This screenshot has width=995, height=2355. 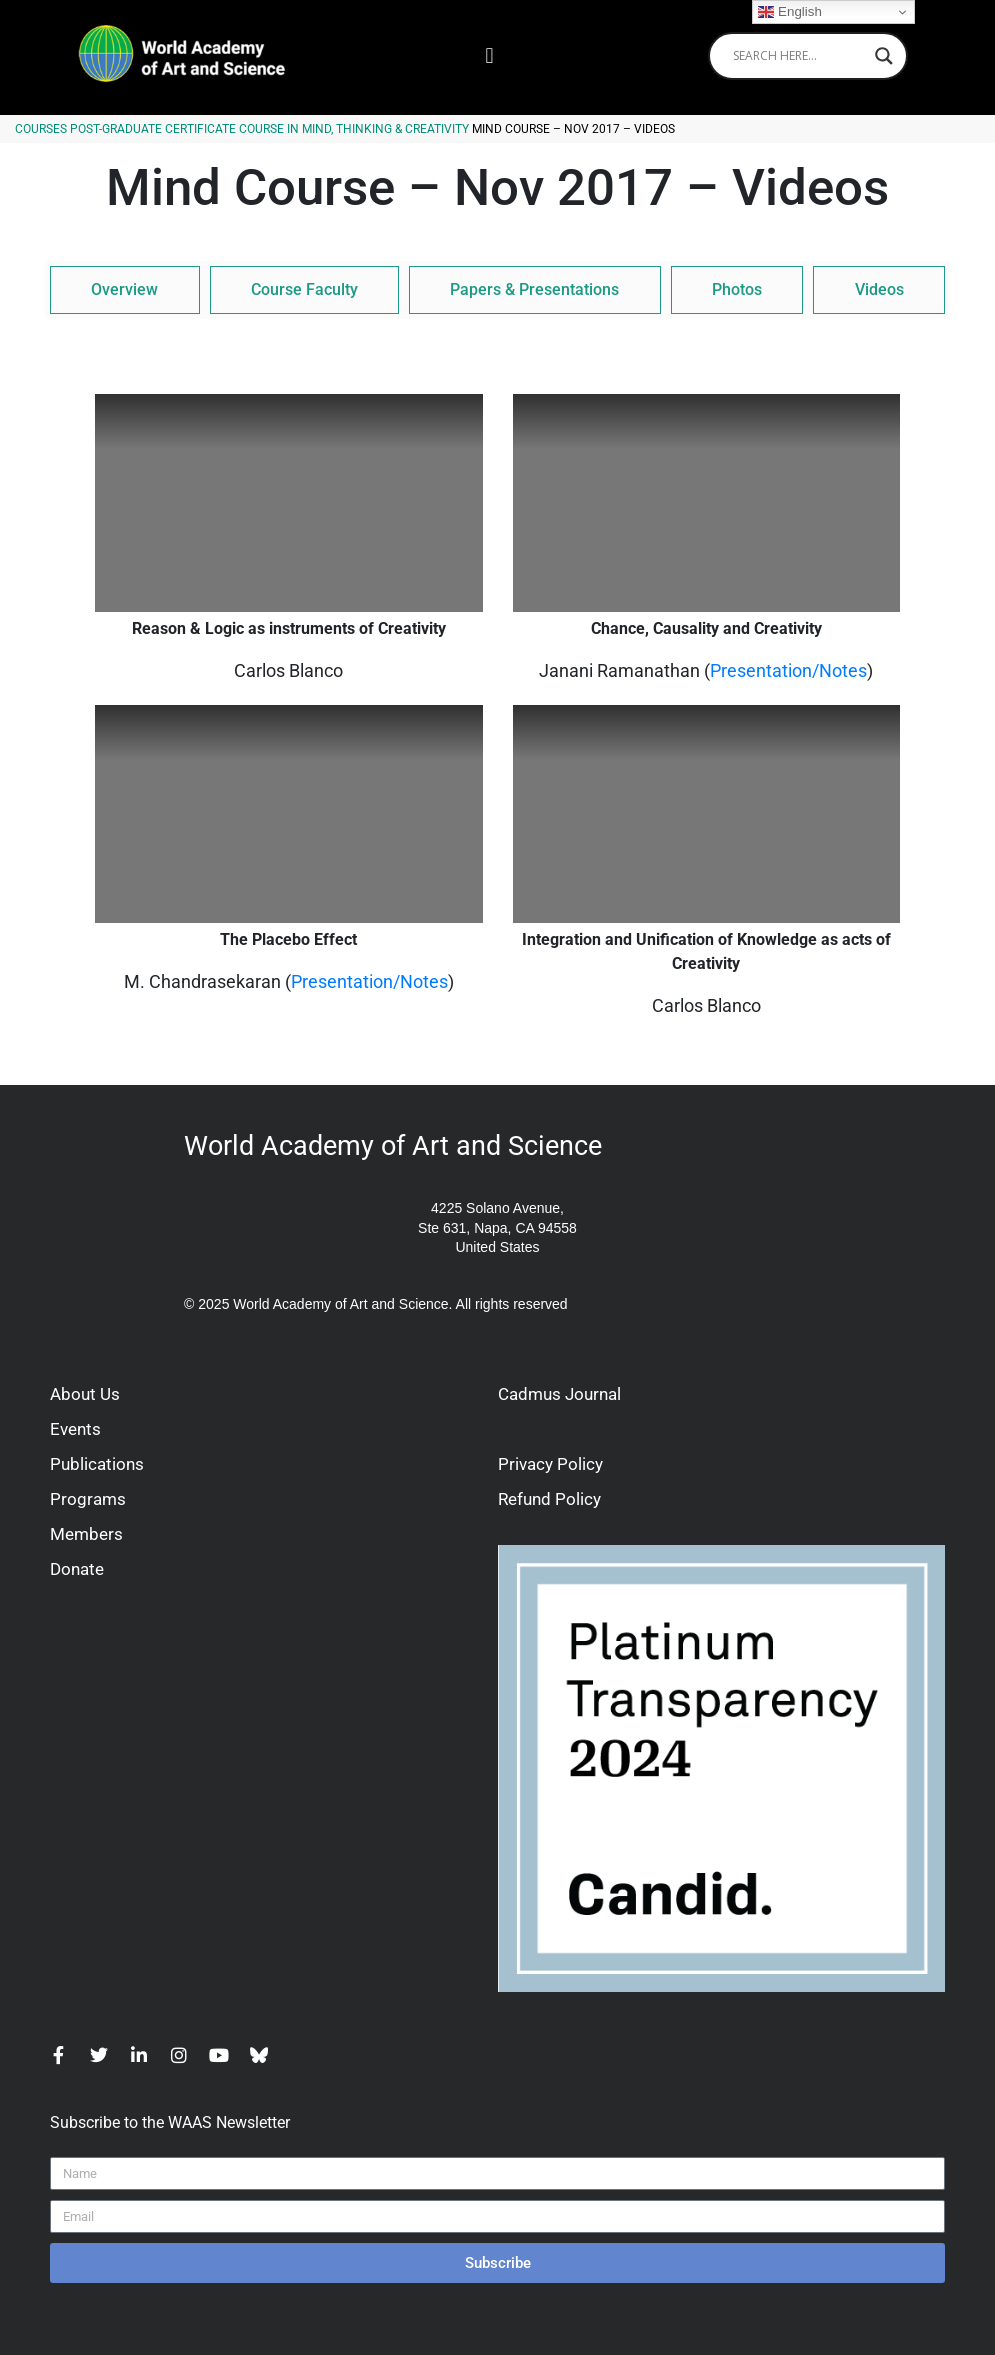 I want to click on Publications, so click(x=97, y=1464).